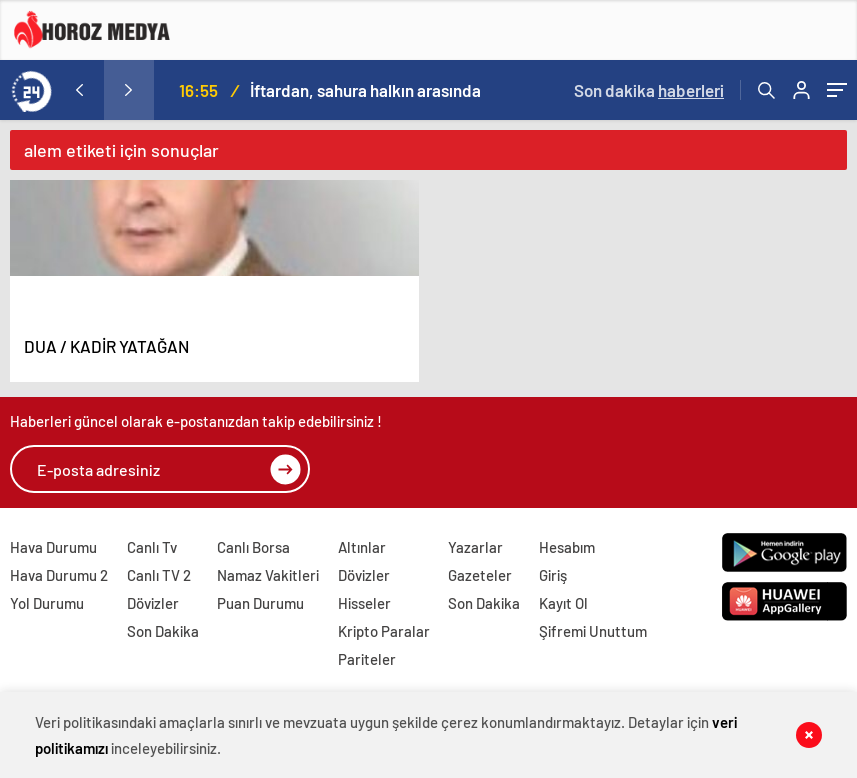 The height and width of the screenshot is (778, 857). I want to click on Canlı TV 2, so click(159, 575).